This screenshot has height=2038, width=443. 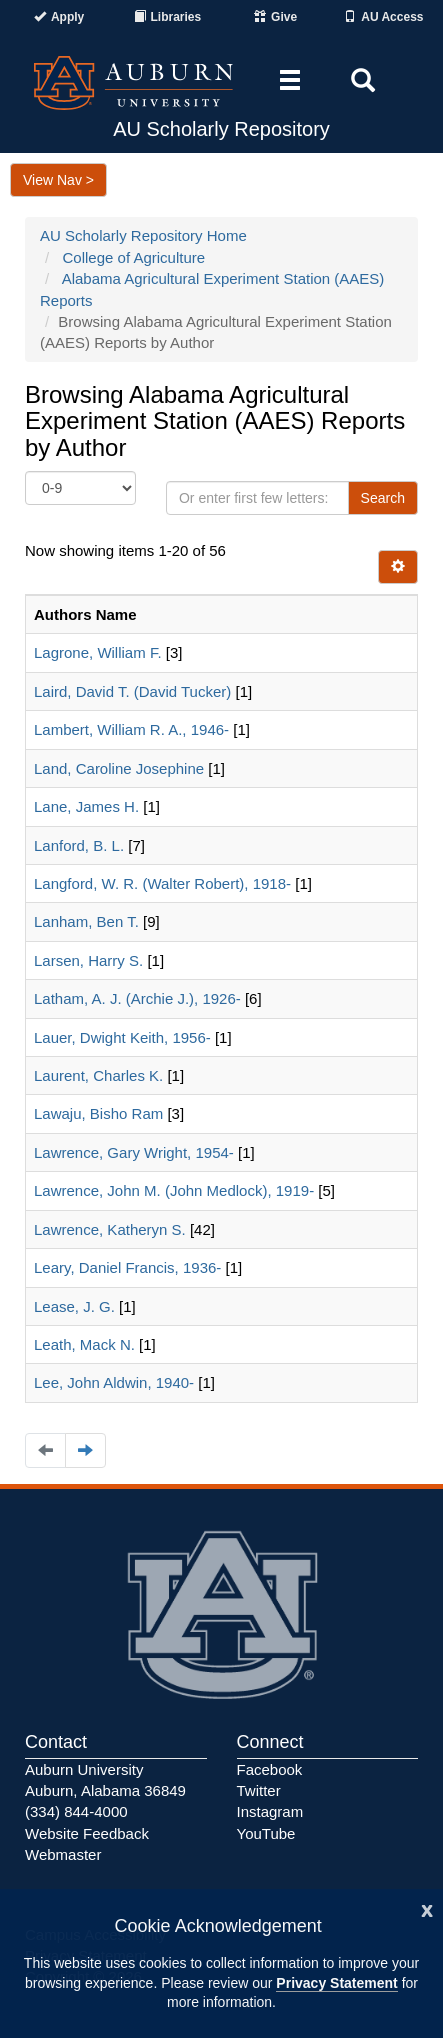 I want to click on Leath, Mack N., so click(x=84, y=1344).